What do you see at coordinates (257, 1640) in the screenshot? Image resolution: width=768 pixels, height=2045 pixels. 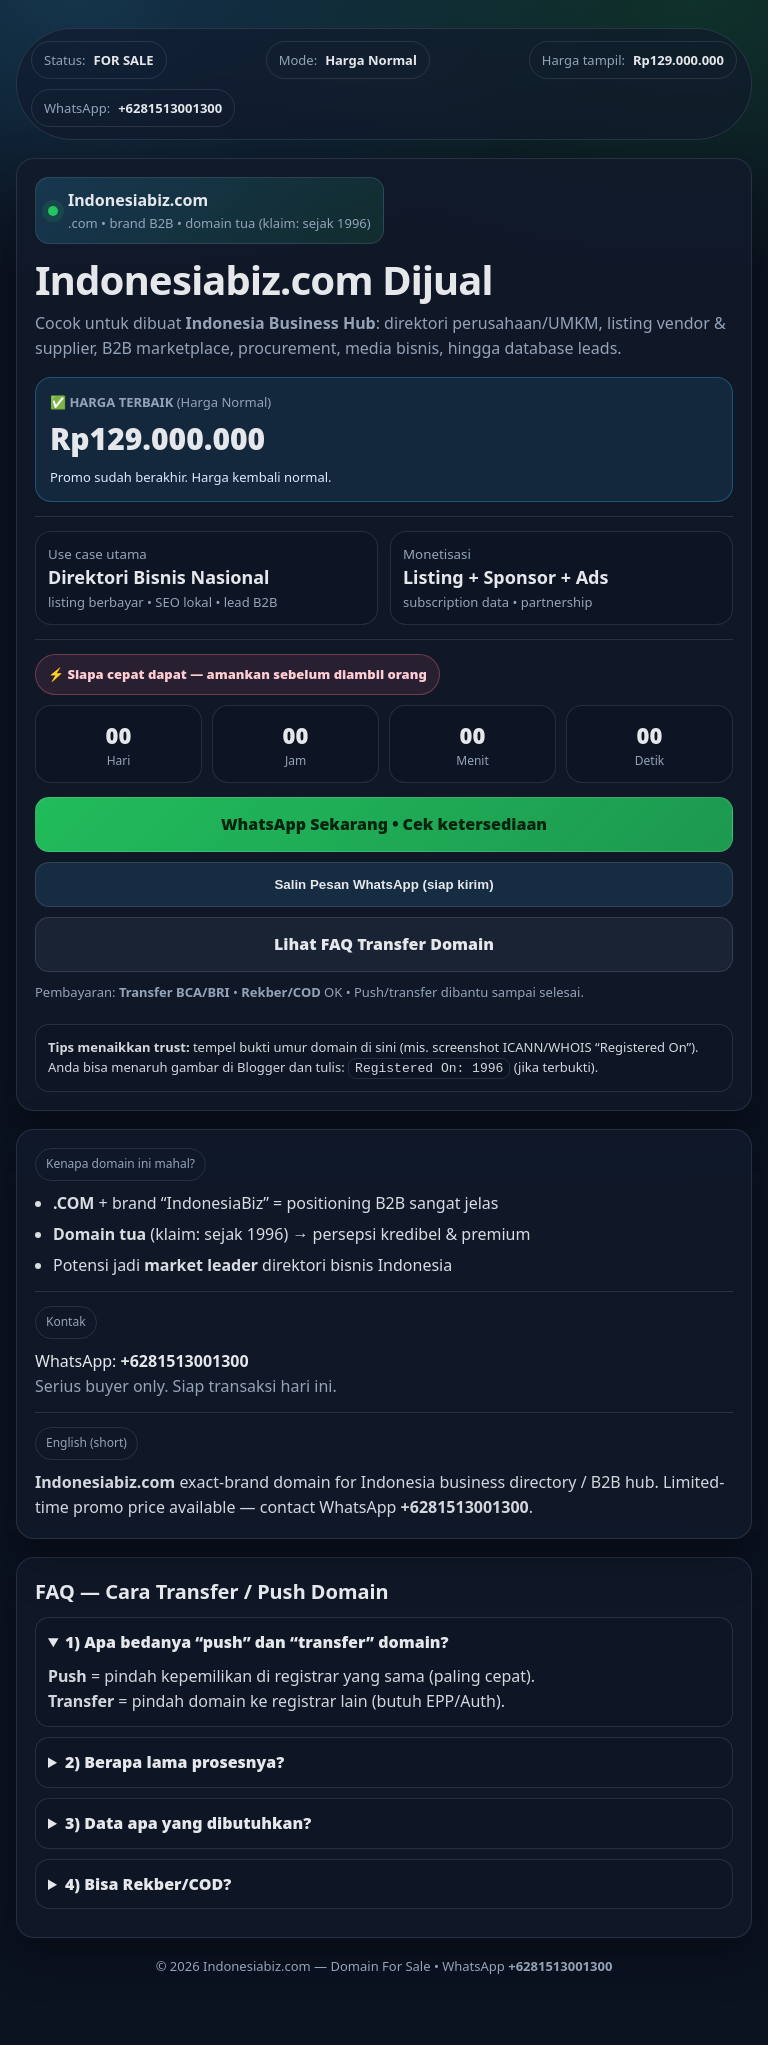 I see `1) Apa bedanya “push” dan “transfer” domain?` at bounding box center [257, 1640].